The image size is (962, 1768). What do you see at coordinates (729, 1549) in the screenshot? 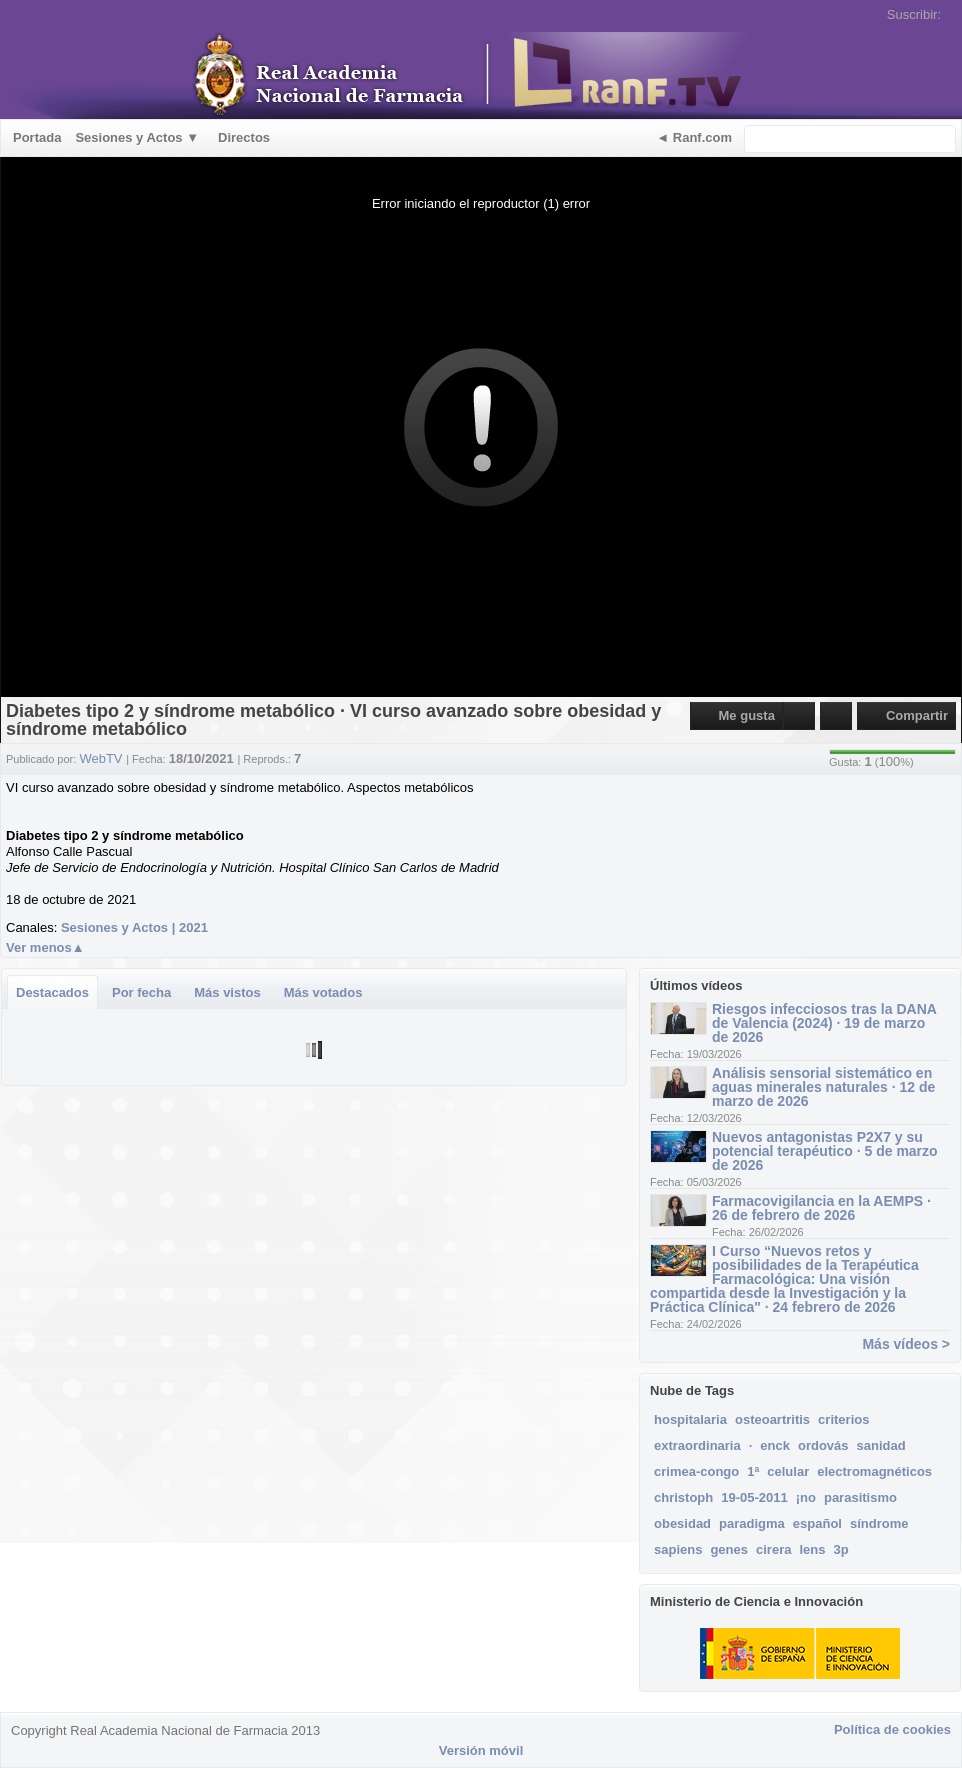
I see `genes` at bounding box center [729, 1549].